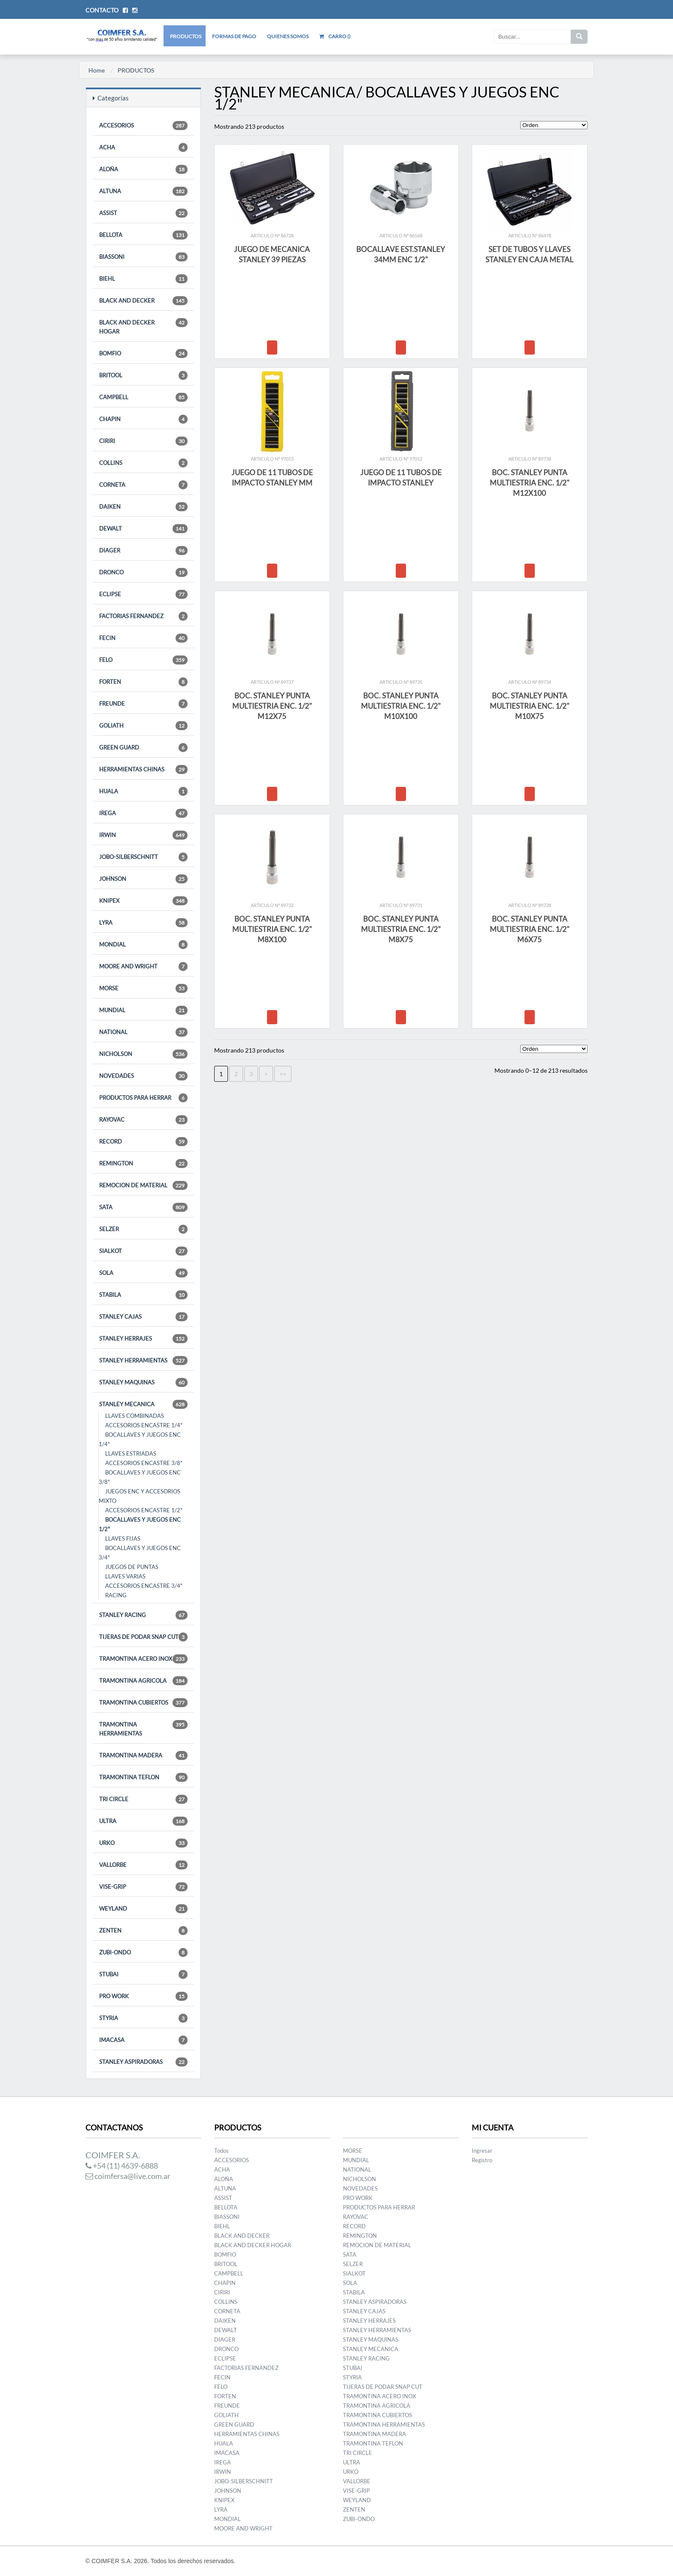 This screenshot has width=673, height=2576. Describe the element at coordinates (143, 1229) in the screenshot. I see `SELZER` at that location.